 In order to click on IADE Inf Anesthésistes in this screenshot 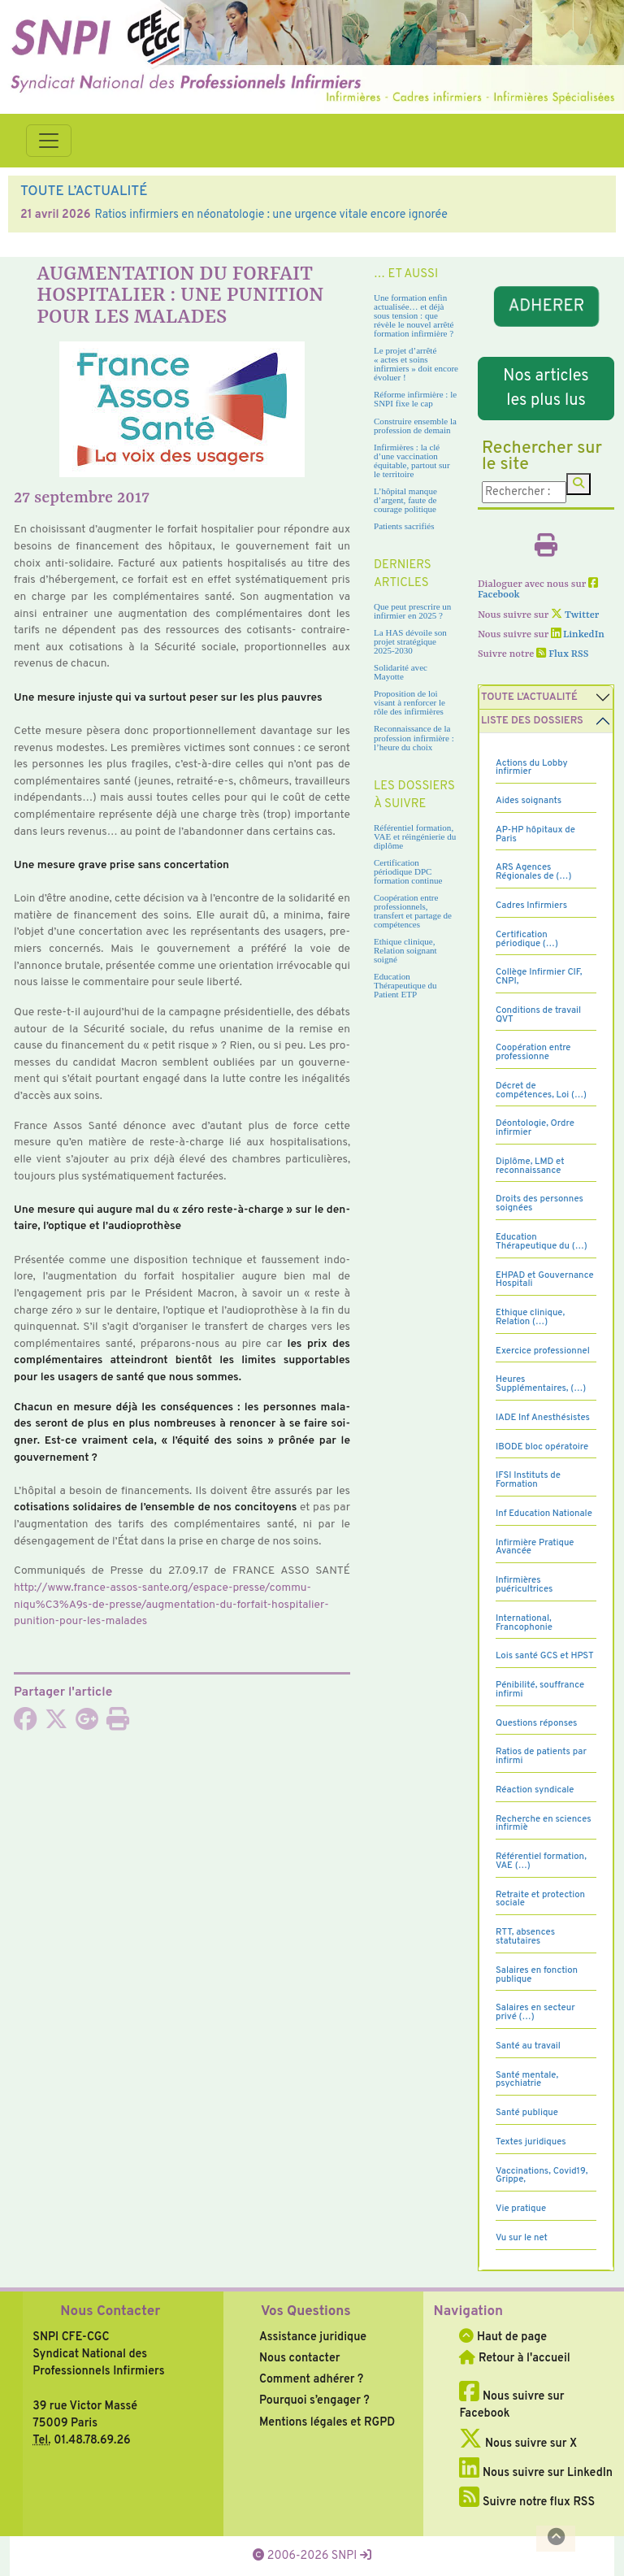, I will do `click(543, 1417)`.